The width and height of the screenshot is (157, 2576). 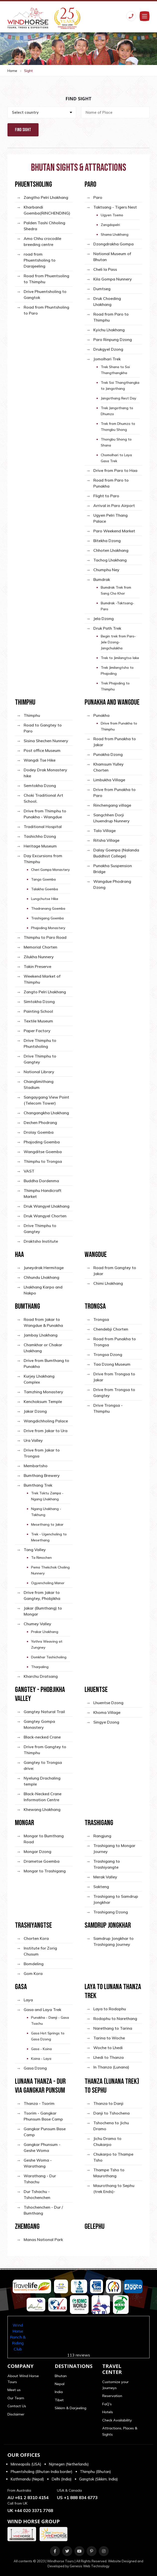 I want to click on Ritsha Village, so click(x=106, y=840).